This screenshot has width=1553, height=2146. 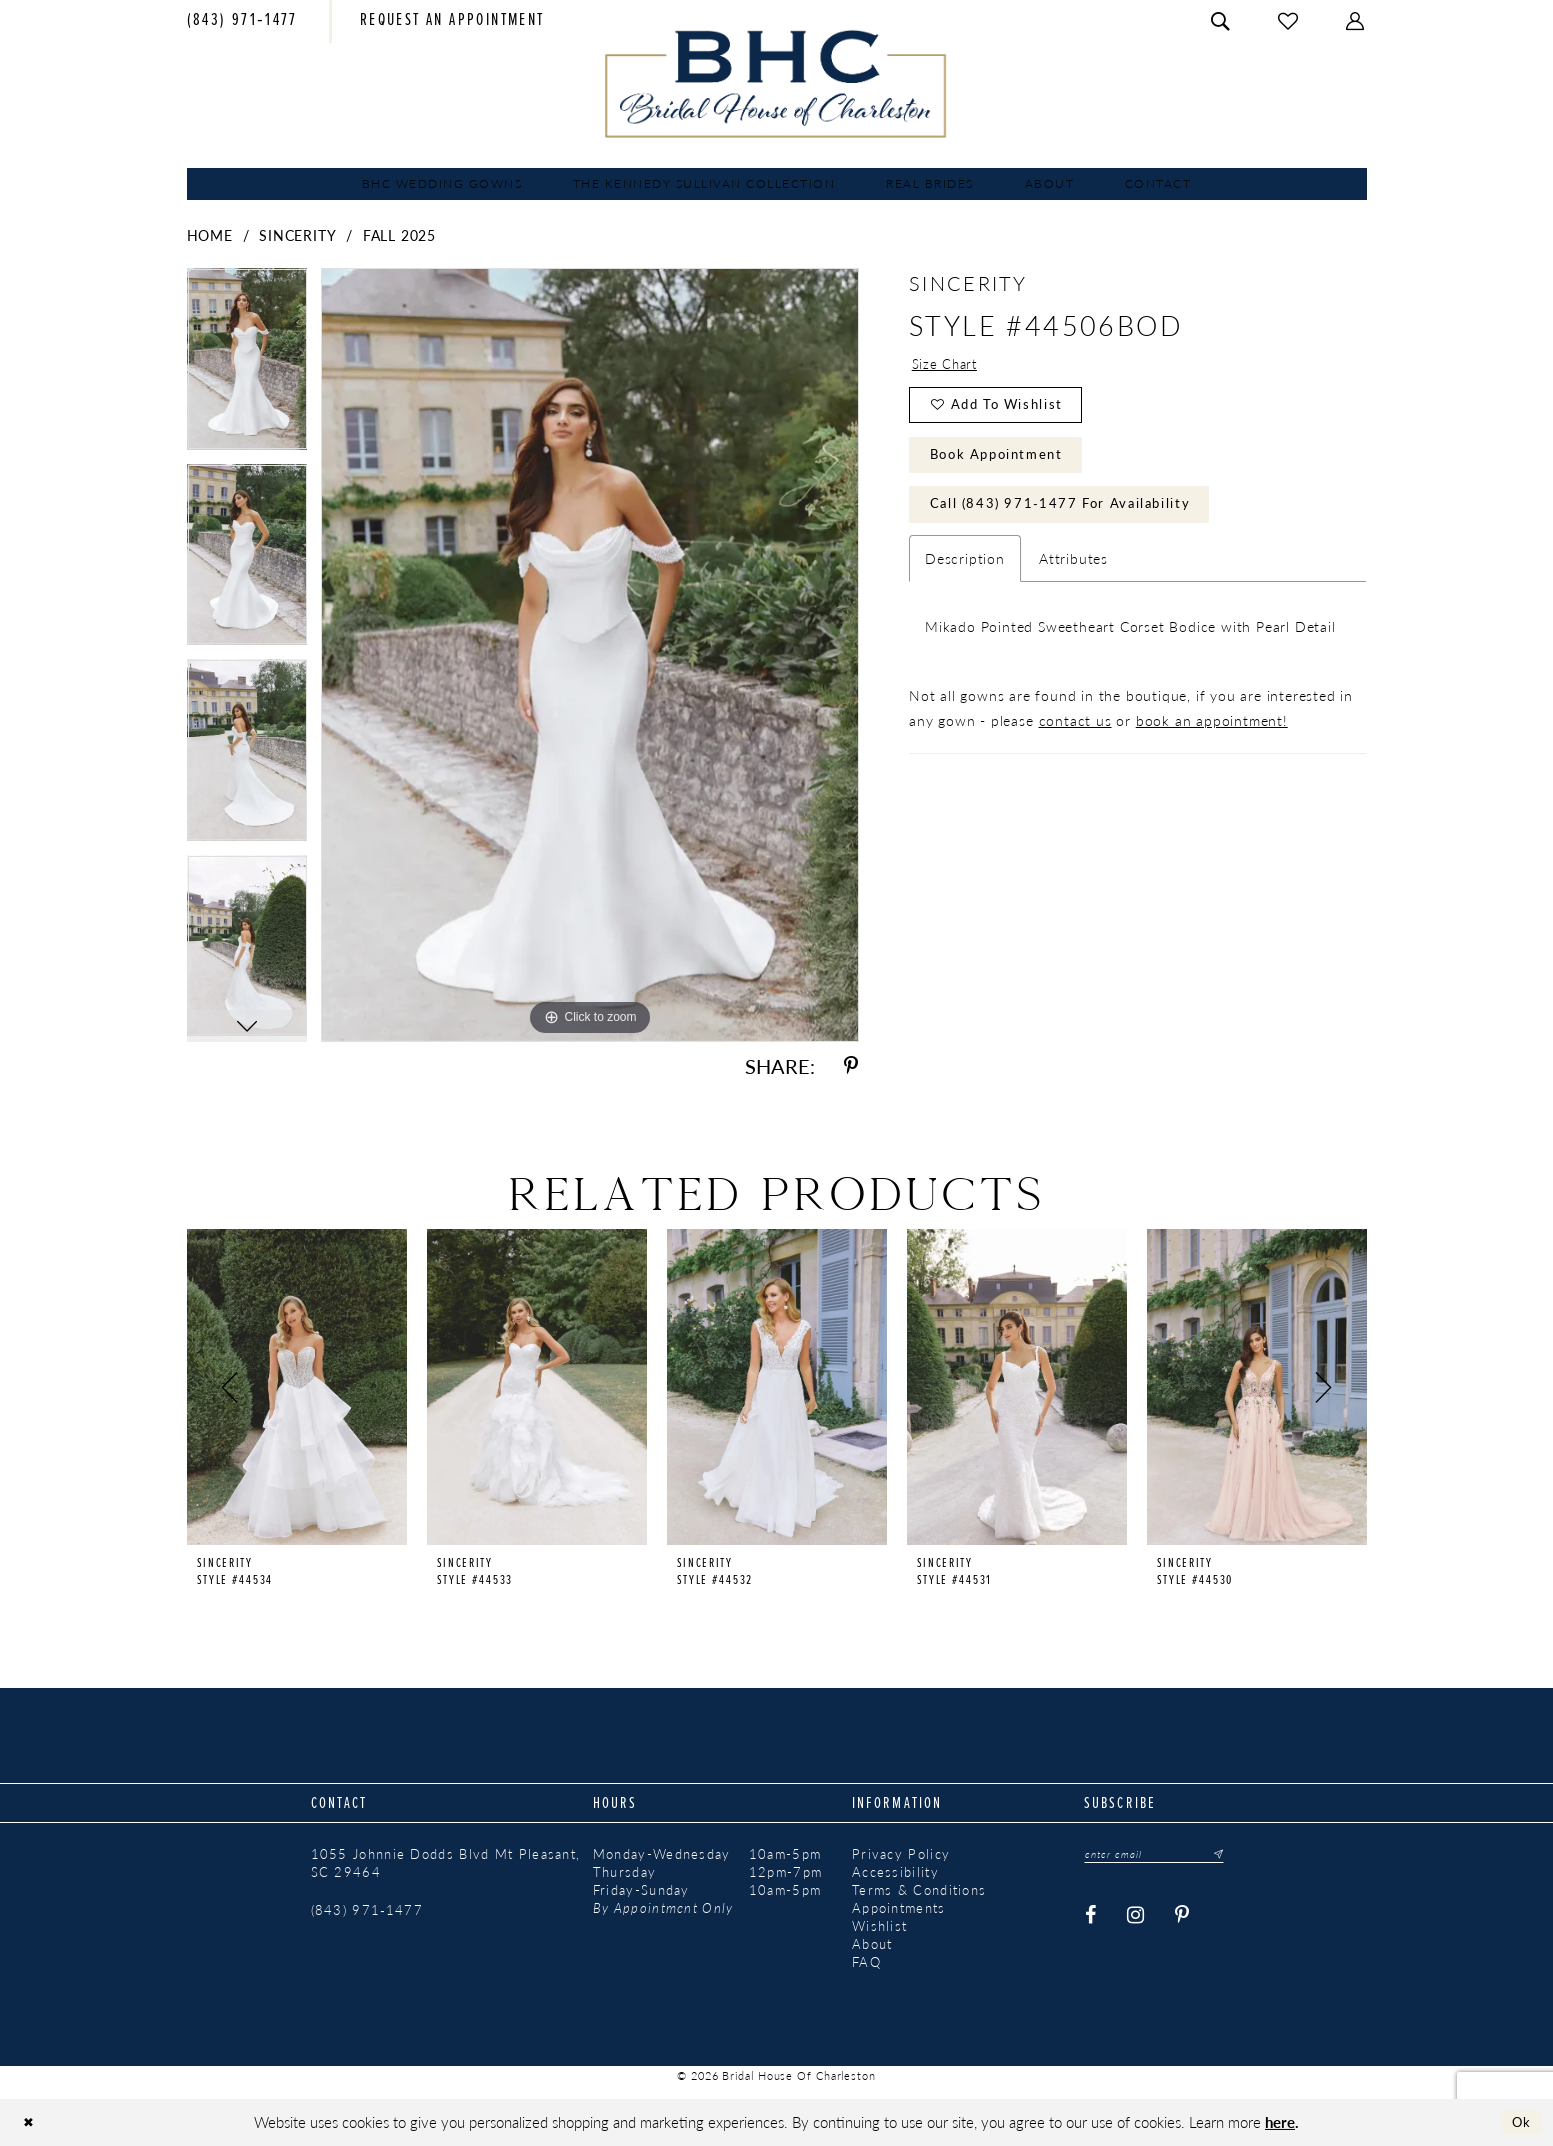 What do you see at coordinates (919, 1890) in the screenshot?
I see `Terms & Conditions` at bounding box center [919, 1890].